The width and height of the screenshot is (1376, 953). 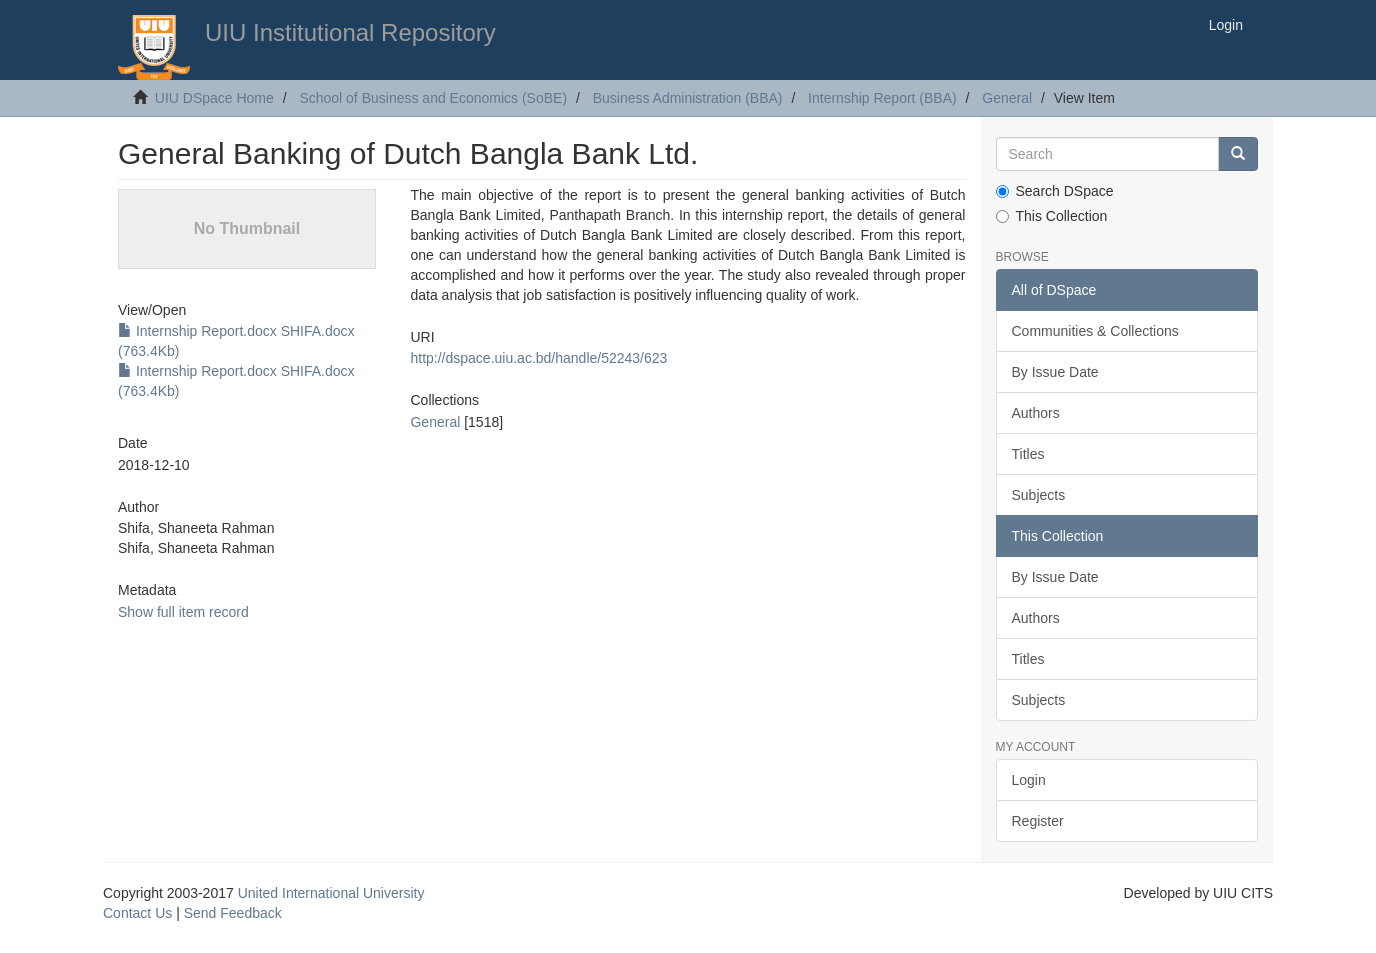 I want to click on This Collection, so click(x=1052, y=216).